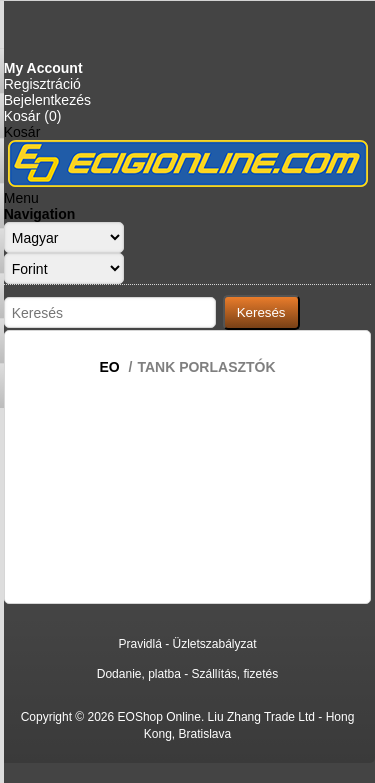 The width and height of the screenshot is (375, 783). I want to click on [Currency selector], so click(64, 268).